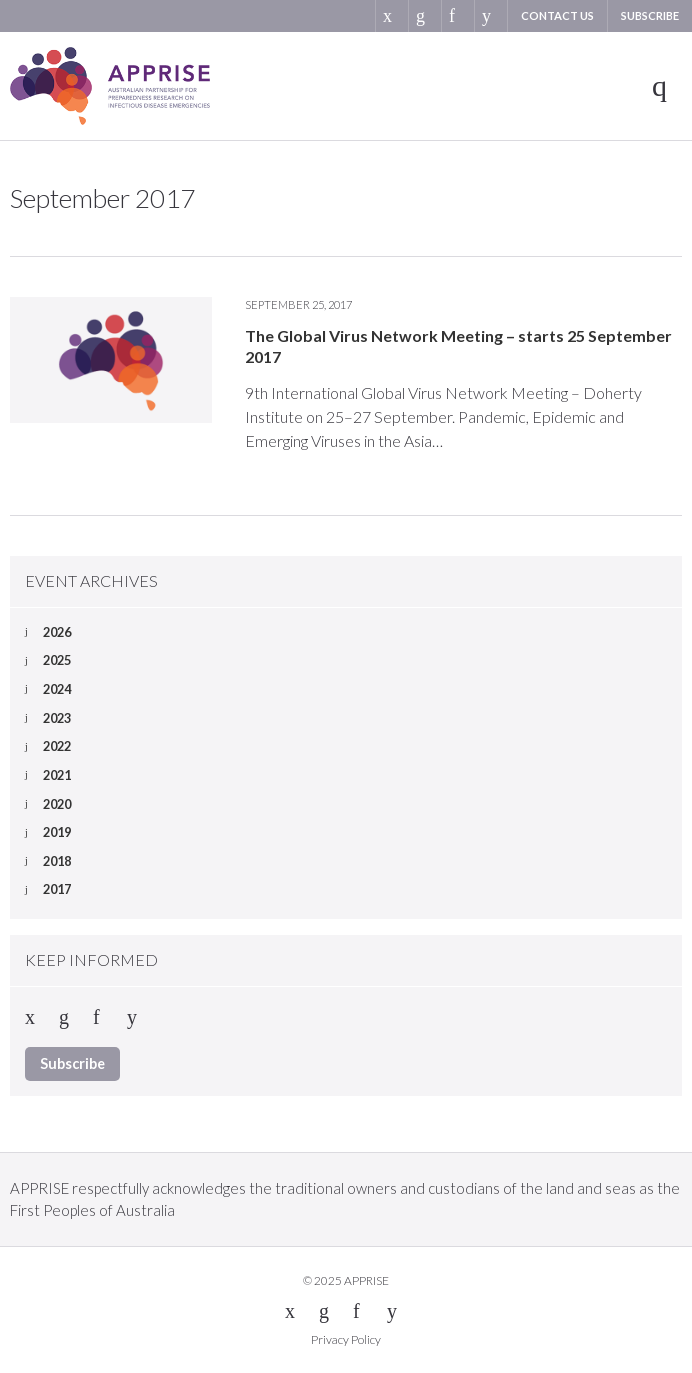 The height and width of the screenshot is (1373, 692). Describe the element at coordinates (650, 15) in the screenshot. I see `Subscribe` at that location.